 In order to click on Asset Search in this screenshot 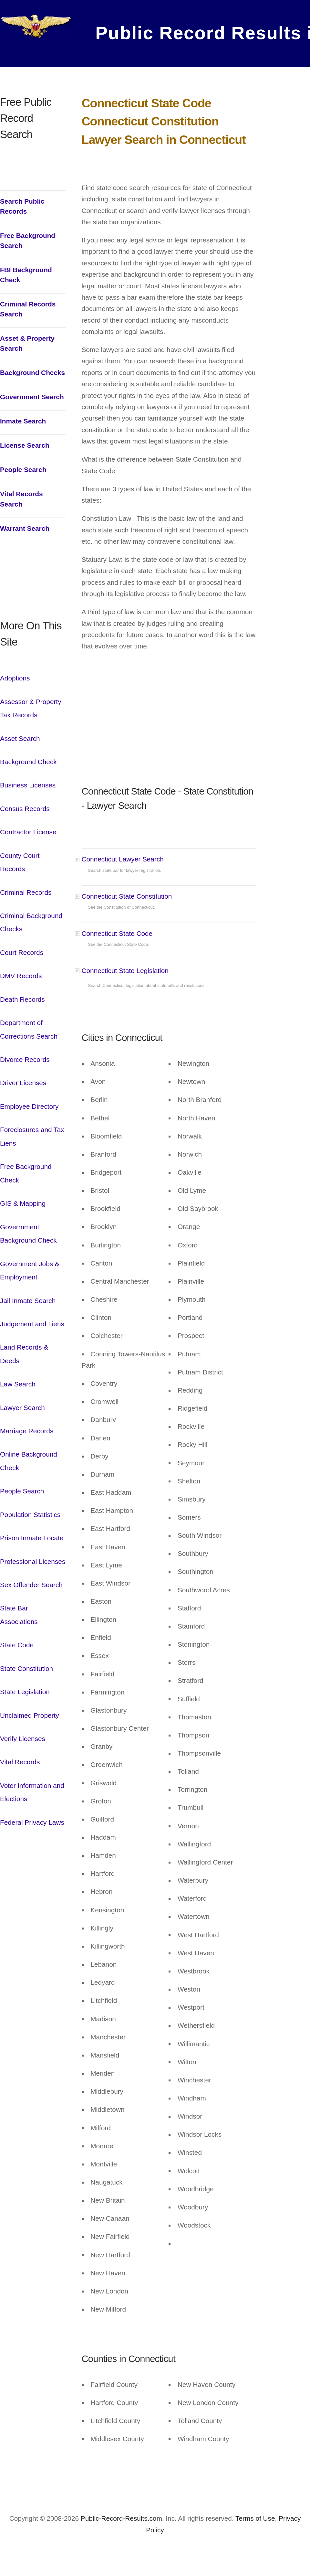, I will do `click(20, 738)`.